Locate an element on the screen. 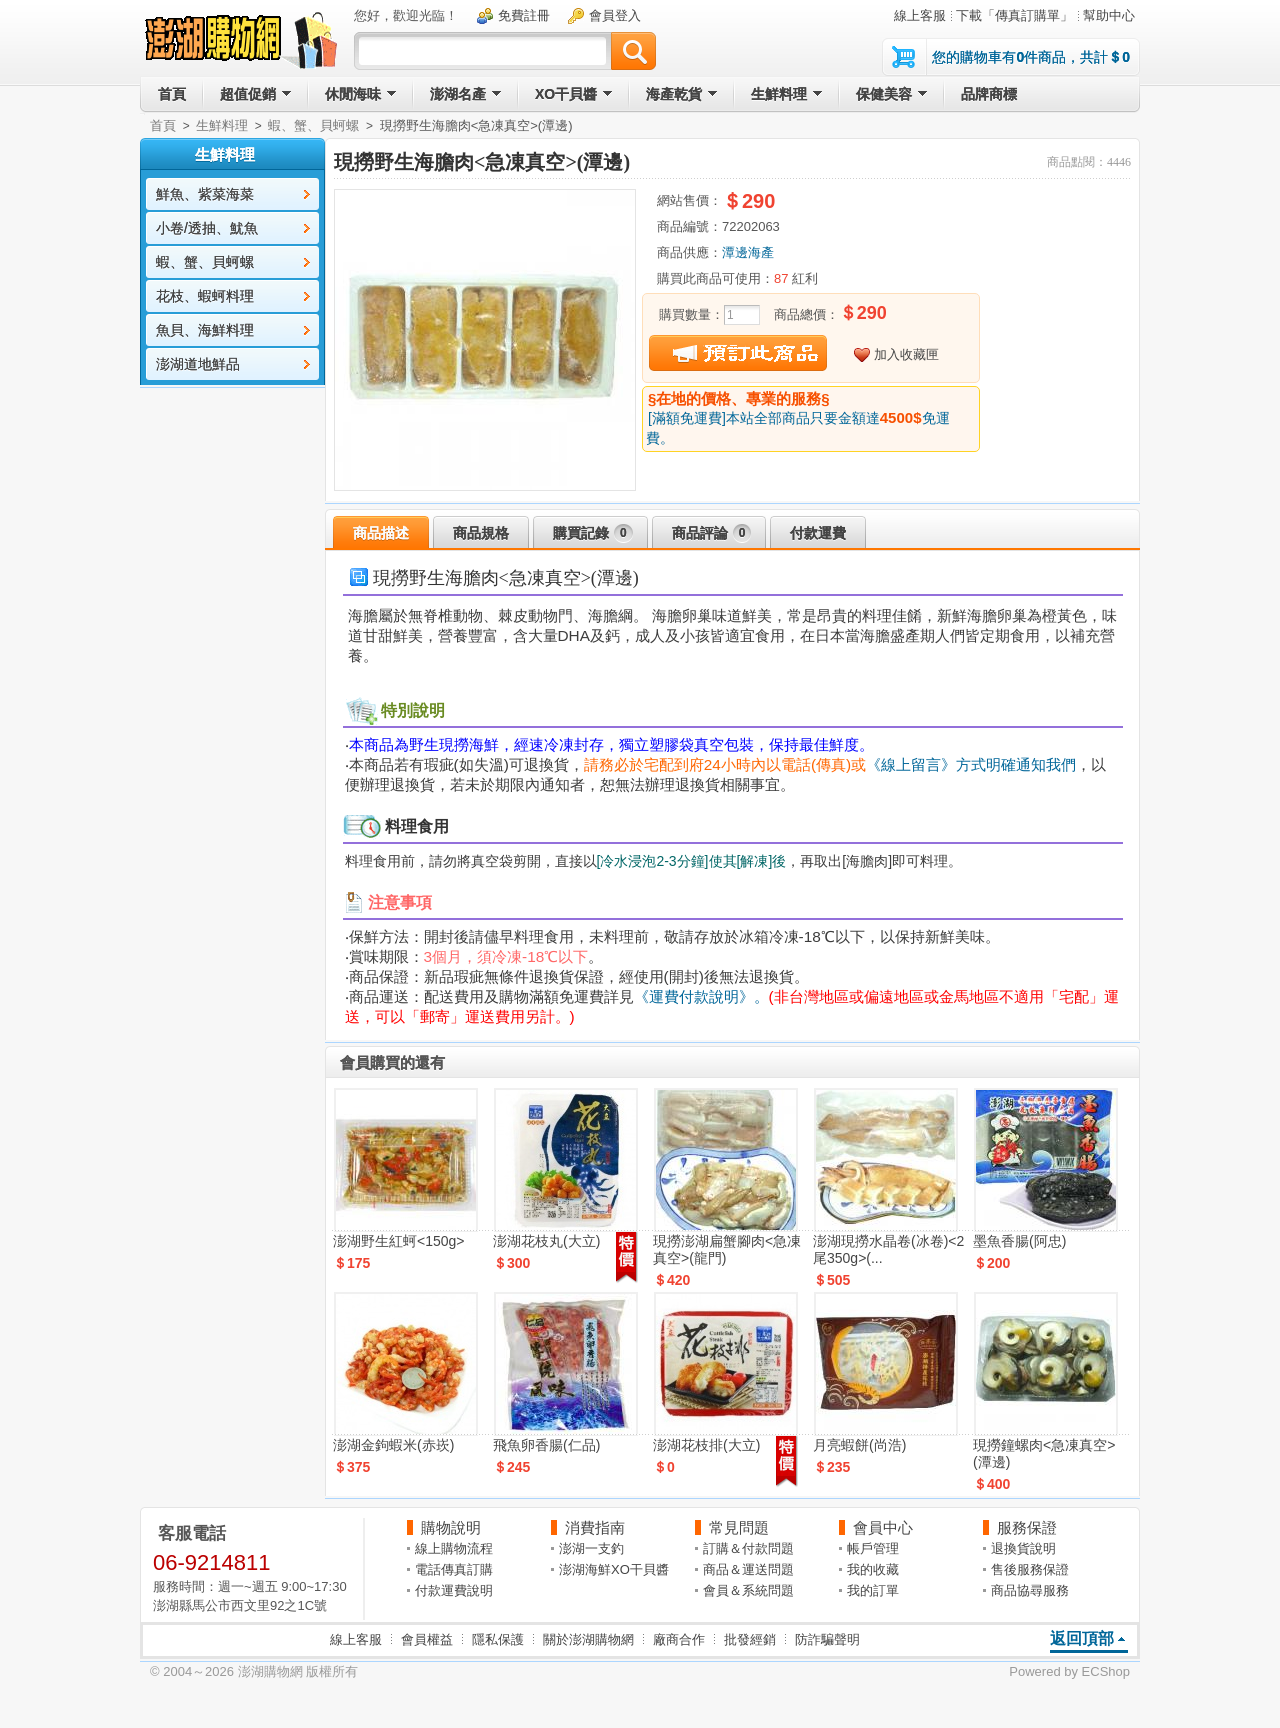 The height and width of the screenshot is (1728, 1280). 首頁 is located at coordinates (163, 125).